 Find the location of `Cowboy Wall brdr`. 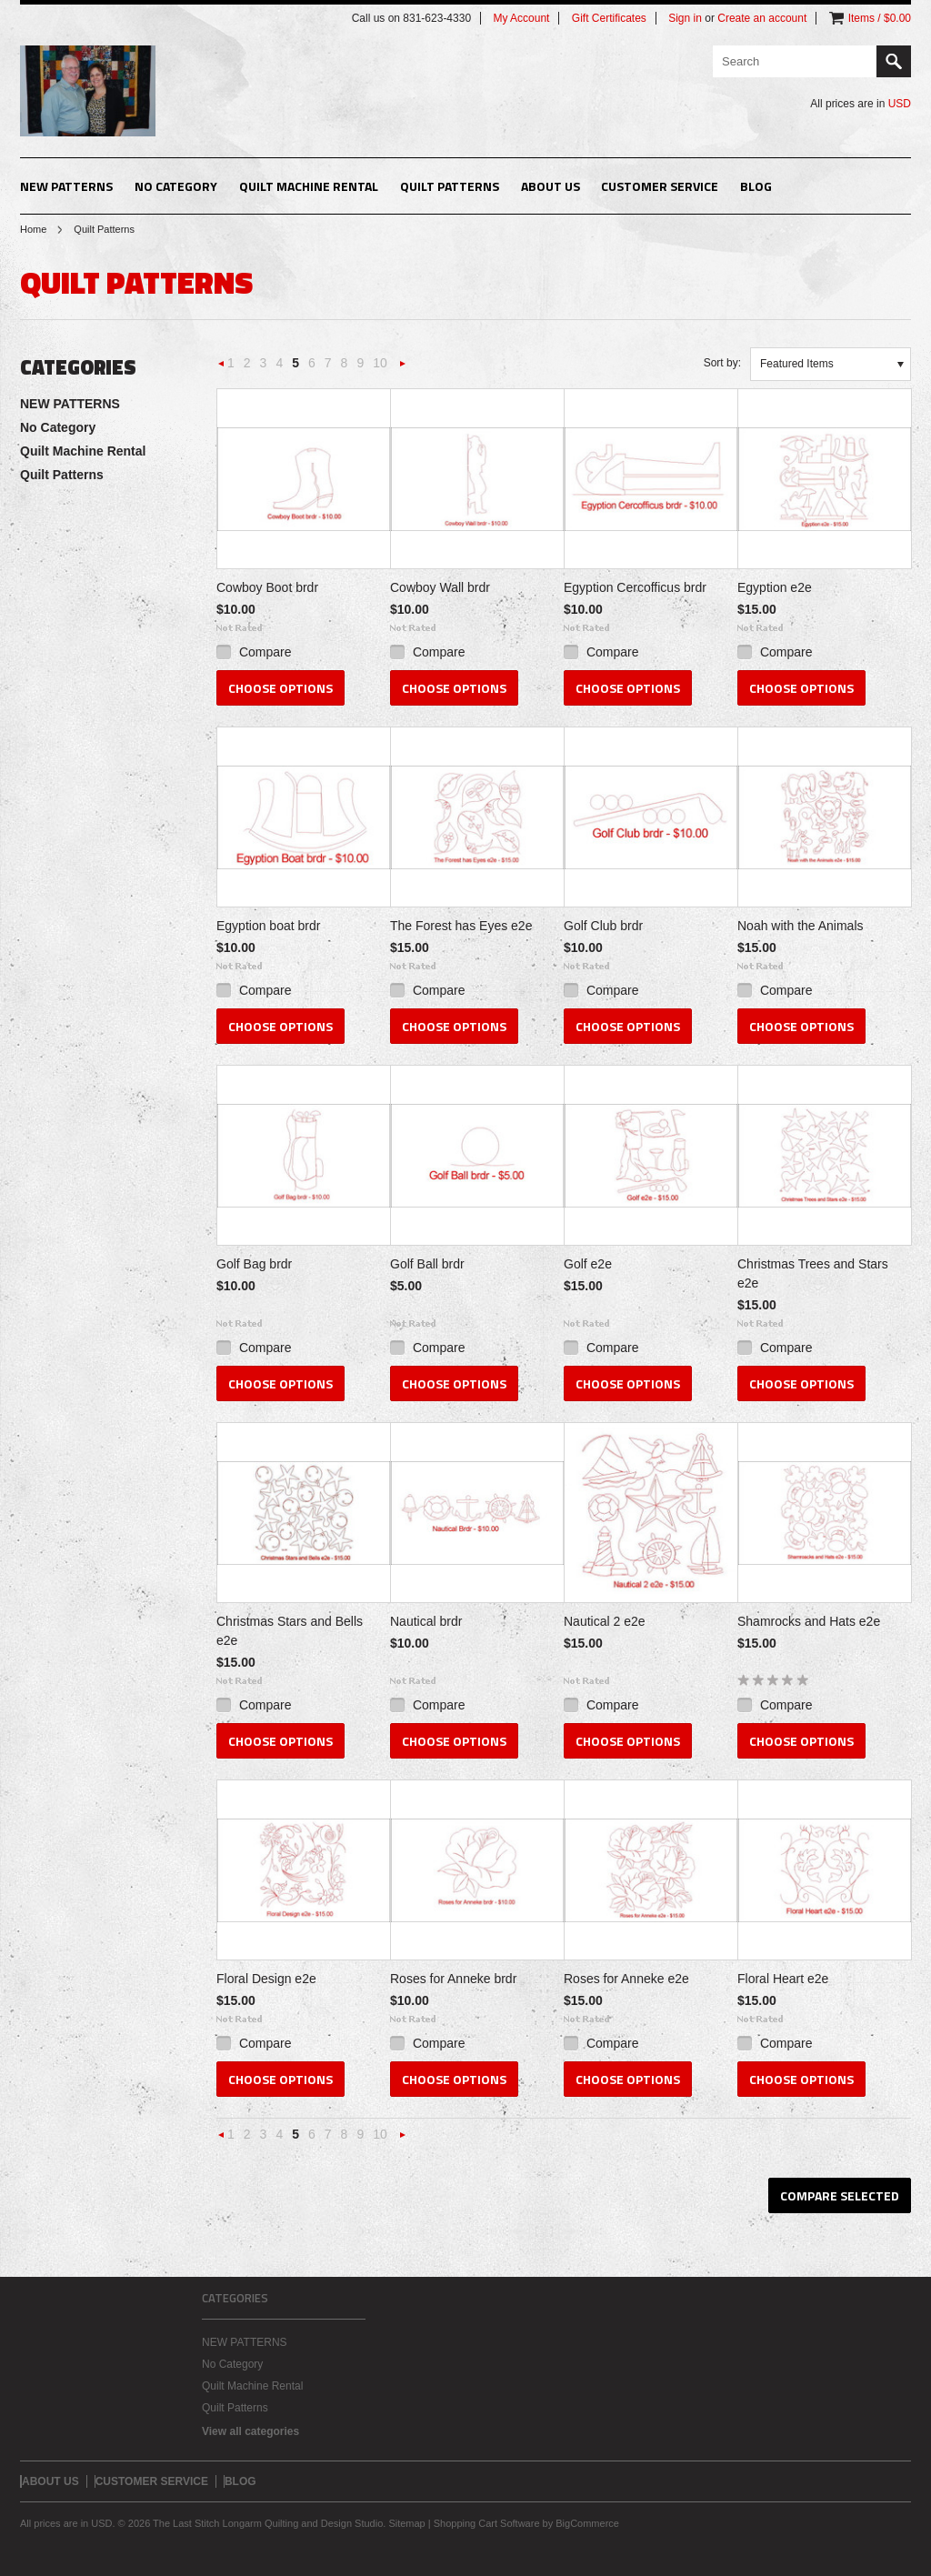

Cowboy Wall brdr is located at coordinates (440, 587).